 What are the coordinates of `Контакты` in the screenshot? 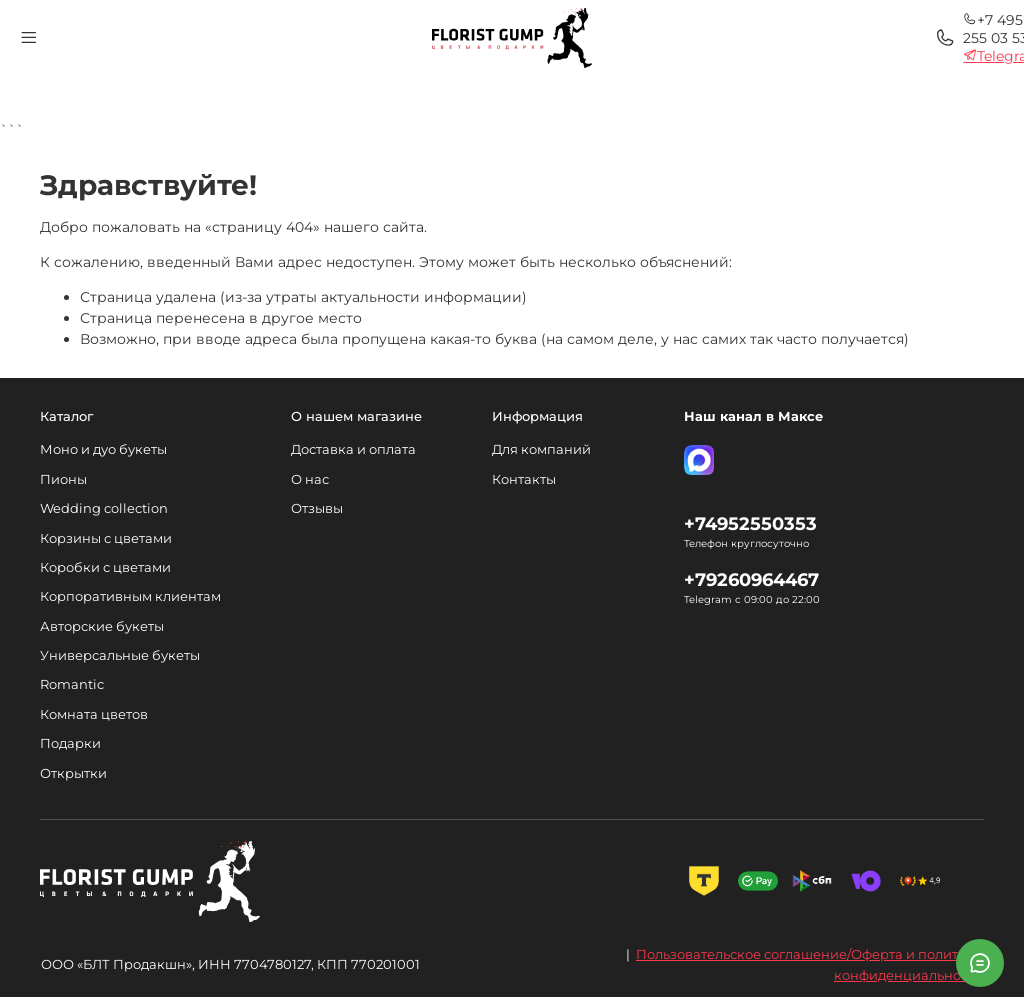 It's located at (524, 479).